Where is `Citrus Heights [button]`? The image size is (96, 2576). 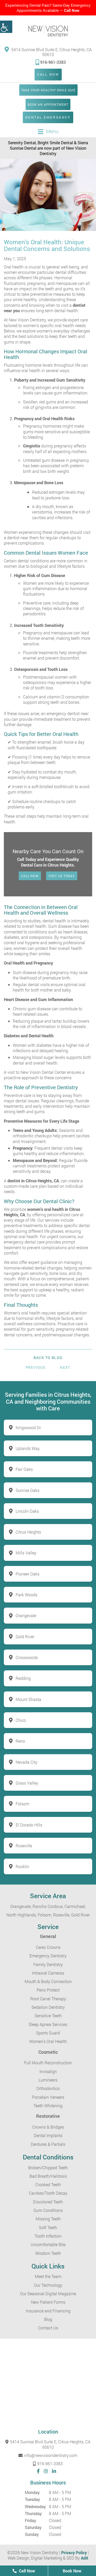 Citrus Heights [button] is located at coordinates (28, 1532).